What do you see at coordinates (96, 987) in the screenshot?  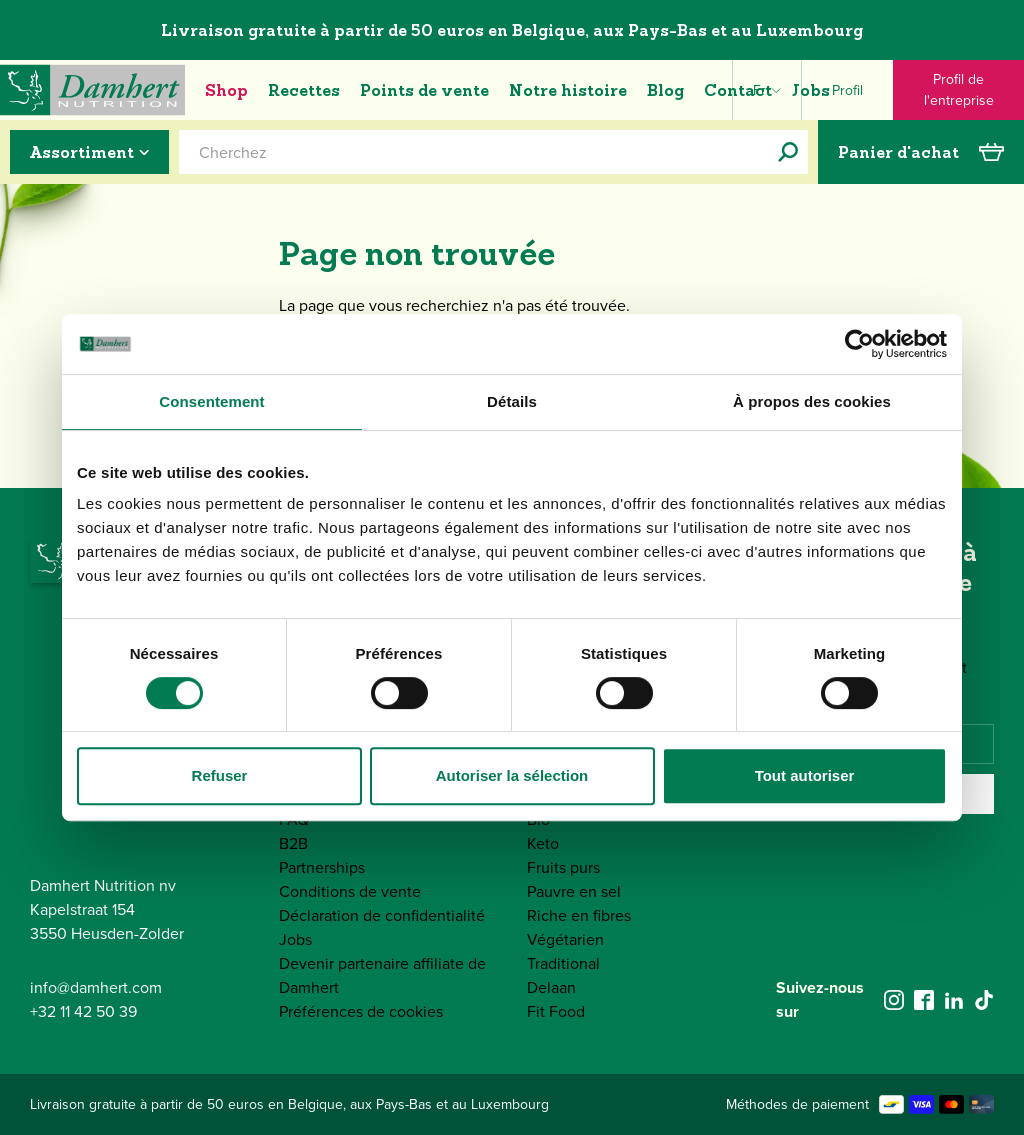 I see `info@damhert.com` at bounding box center [96, 987].